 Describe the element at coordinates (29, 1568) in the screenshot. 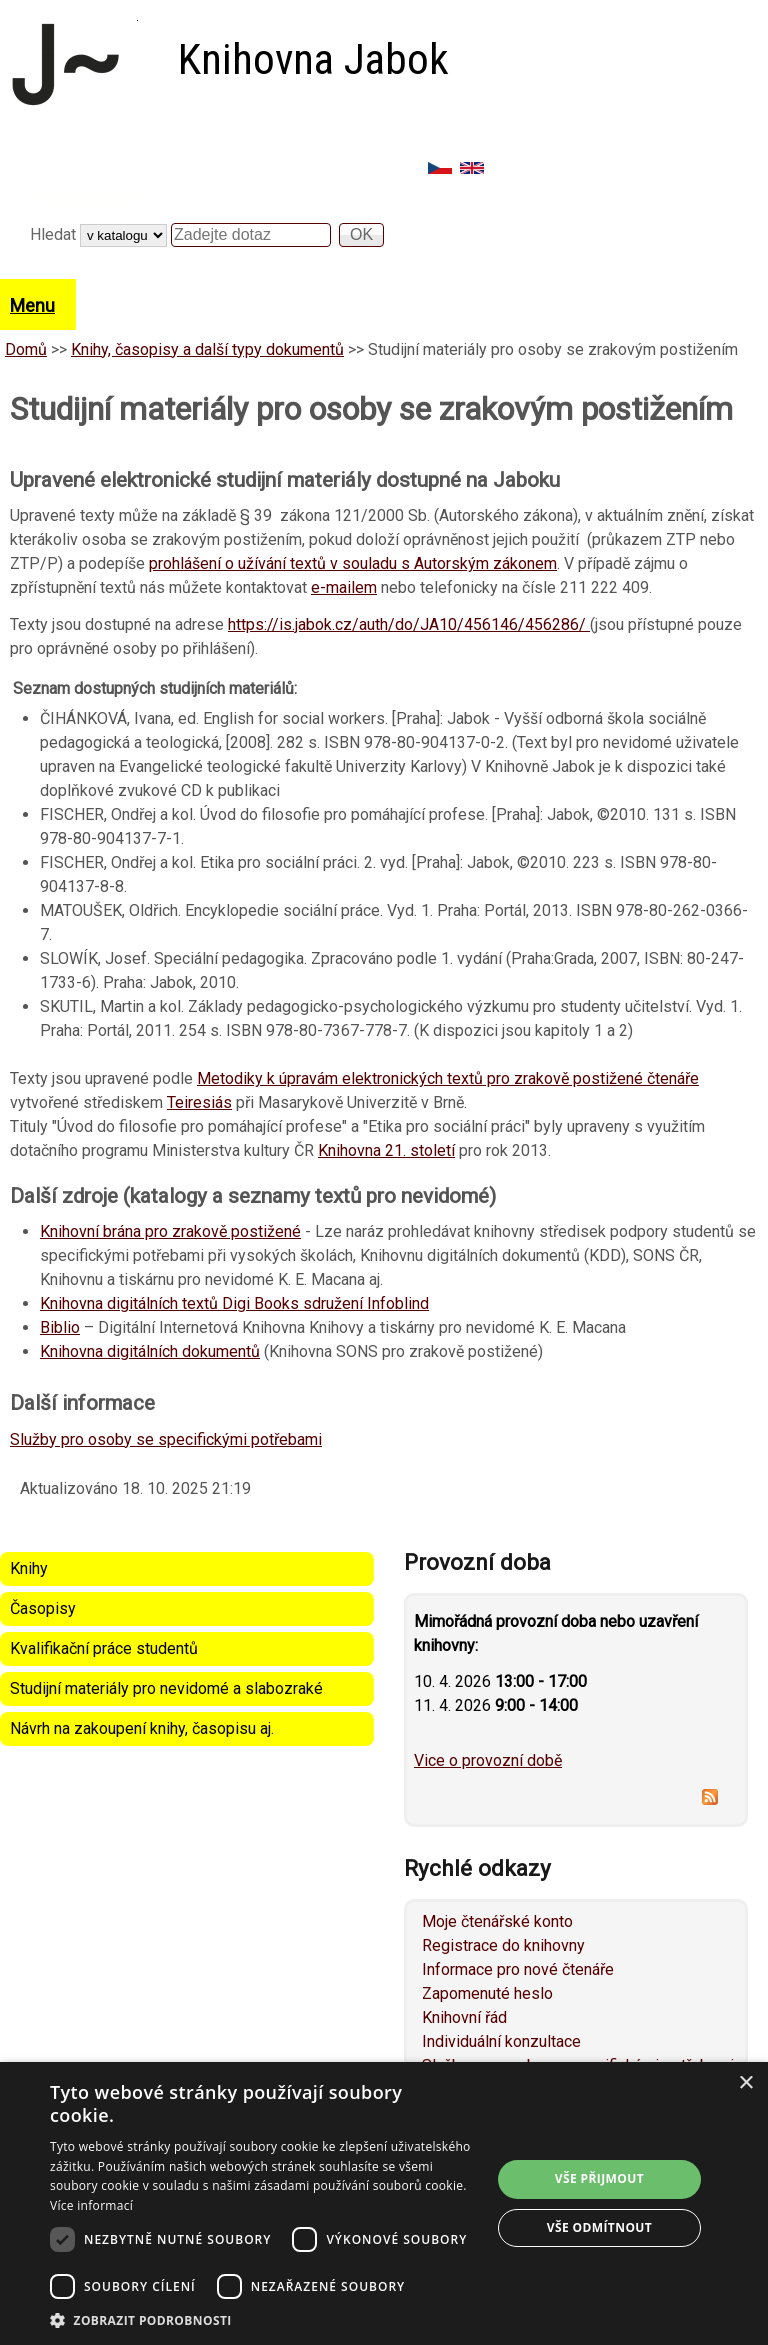

I see `Knihy` at that location.